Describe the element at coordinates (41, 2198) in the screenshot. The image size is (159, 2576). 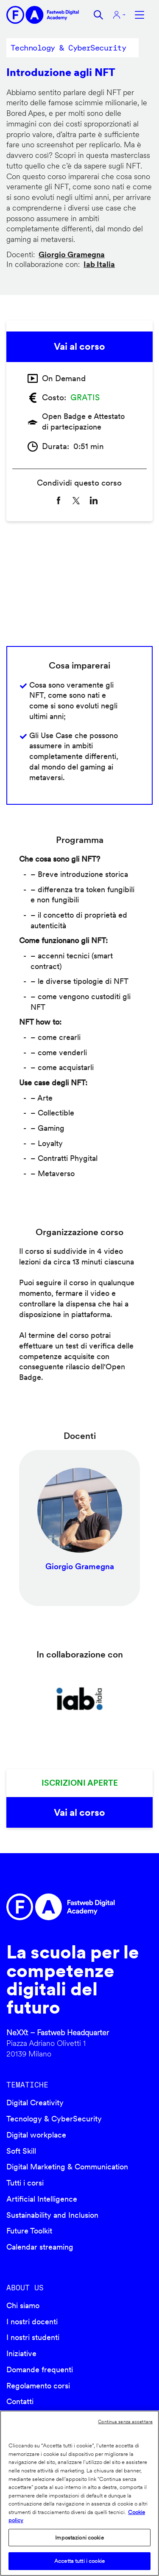
I see `Artificial Intelligence` at that location.